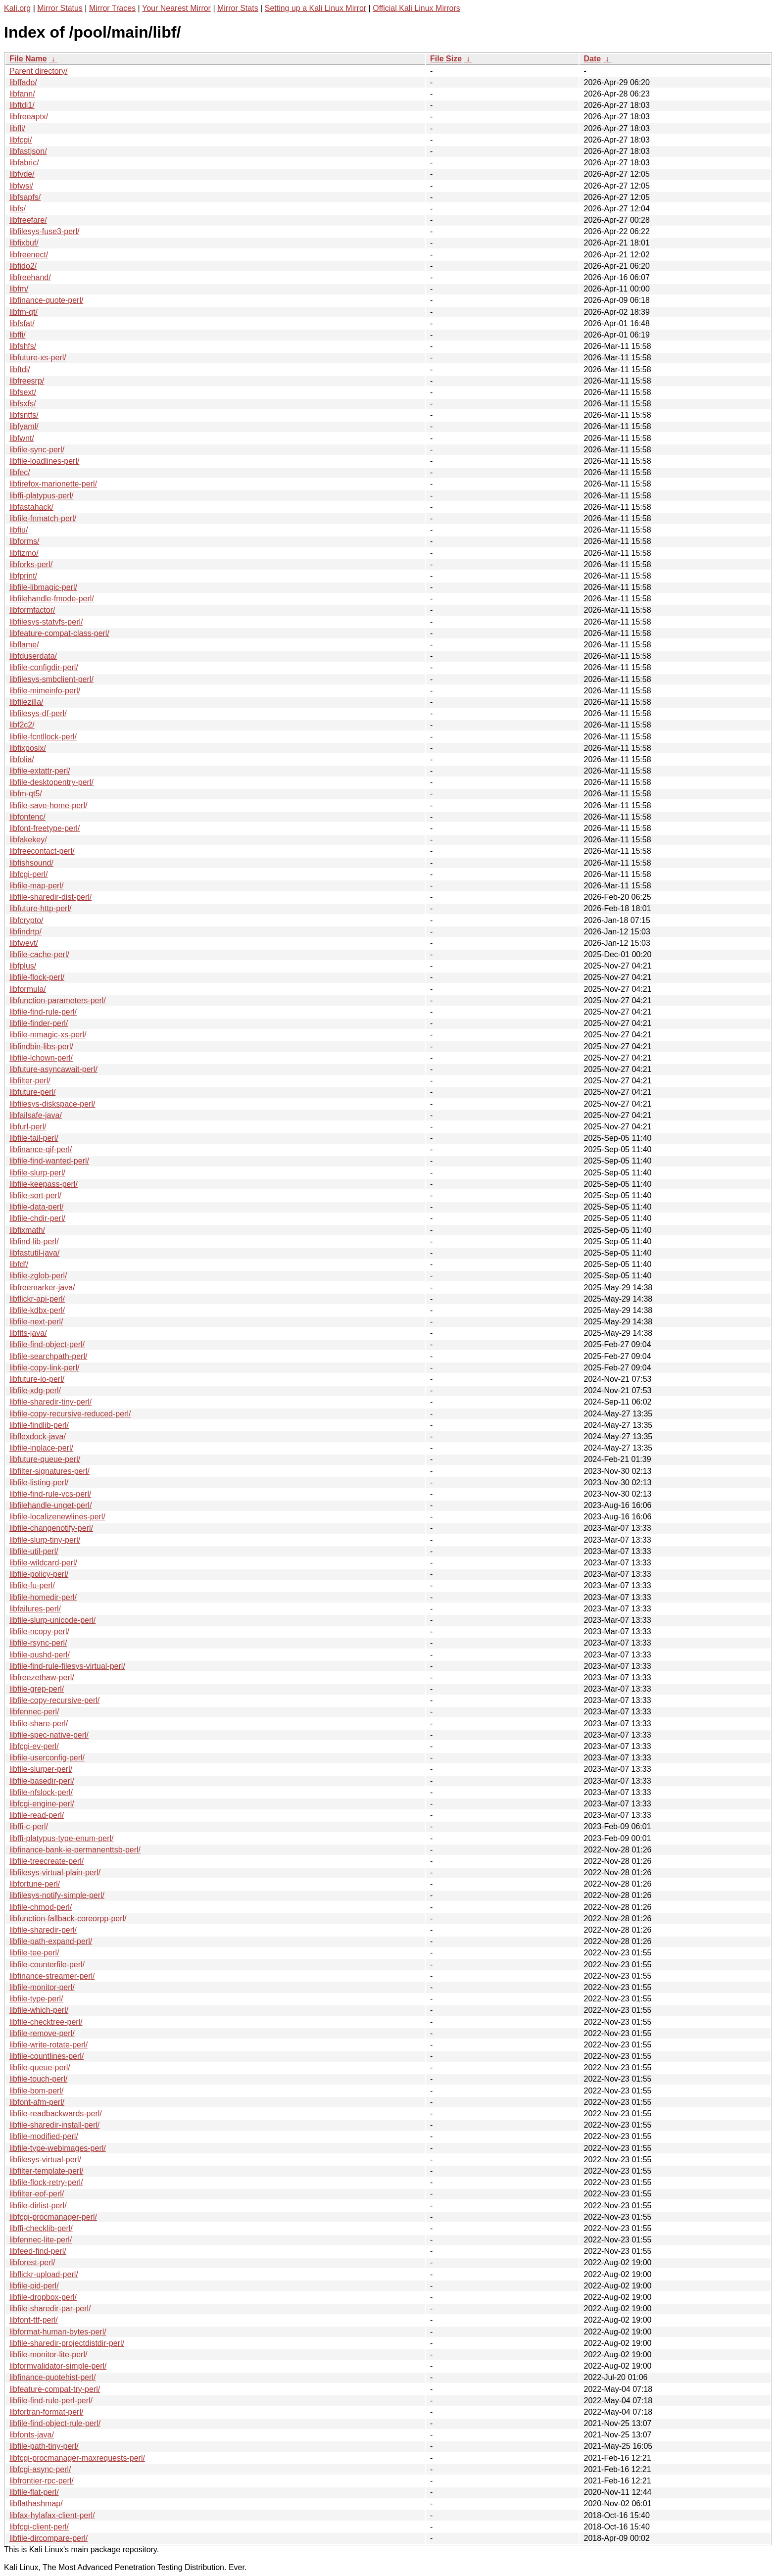 The image size is (776, 2576). Describe the element at coordinates (36, 977) in the screenshot. I see `libfile-flock-perl/` at that location.